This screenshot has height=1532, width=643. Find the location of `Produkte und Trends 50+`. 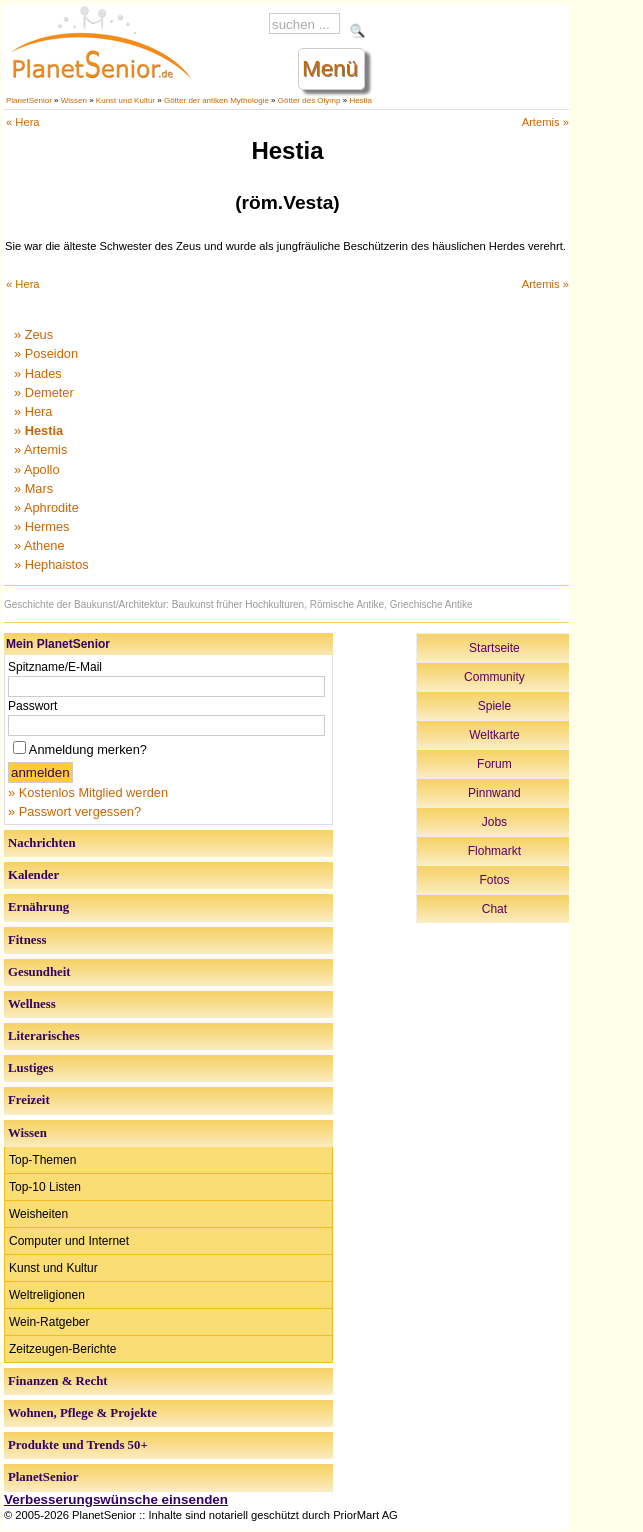

Produkte und Trends 50+ is located at coordinates (78, 1445).